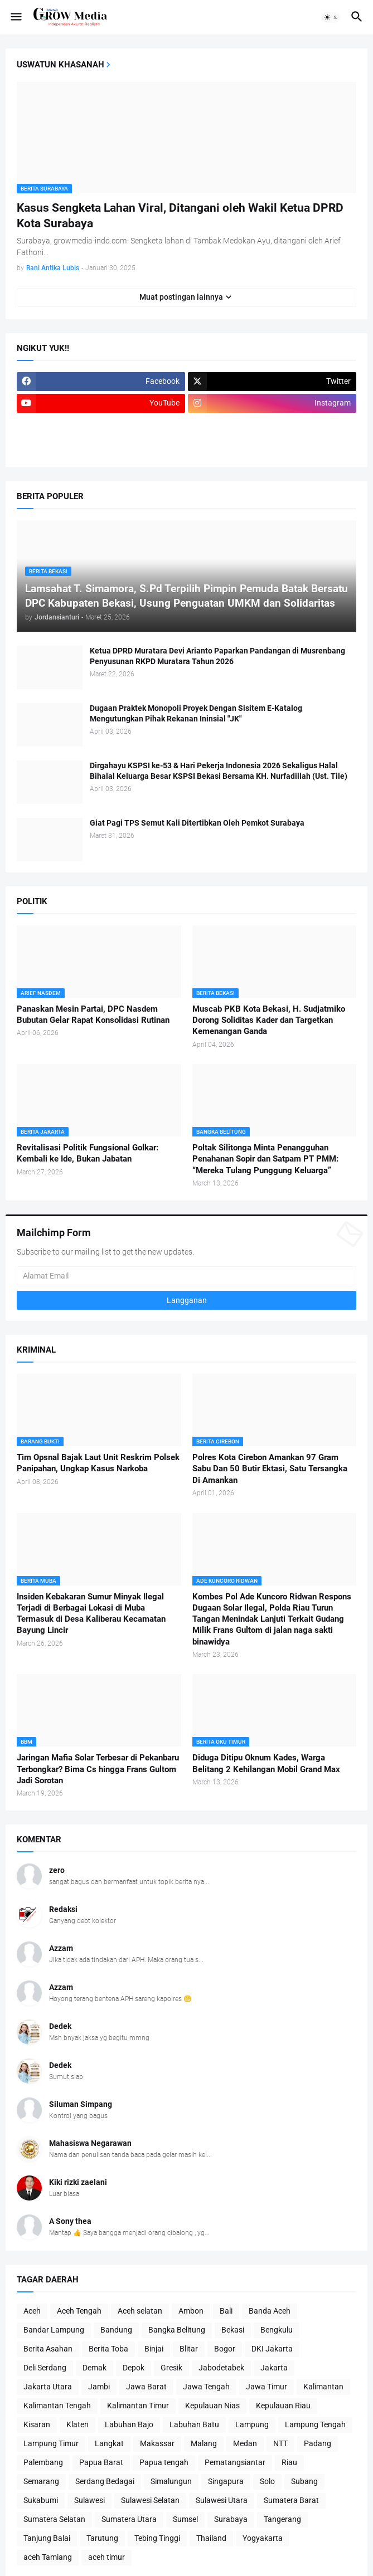 This screenshot has height=2576, width=373. I want to click on Bengkulu, so click(276, 2329).